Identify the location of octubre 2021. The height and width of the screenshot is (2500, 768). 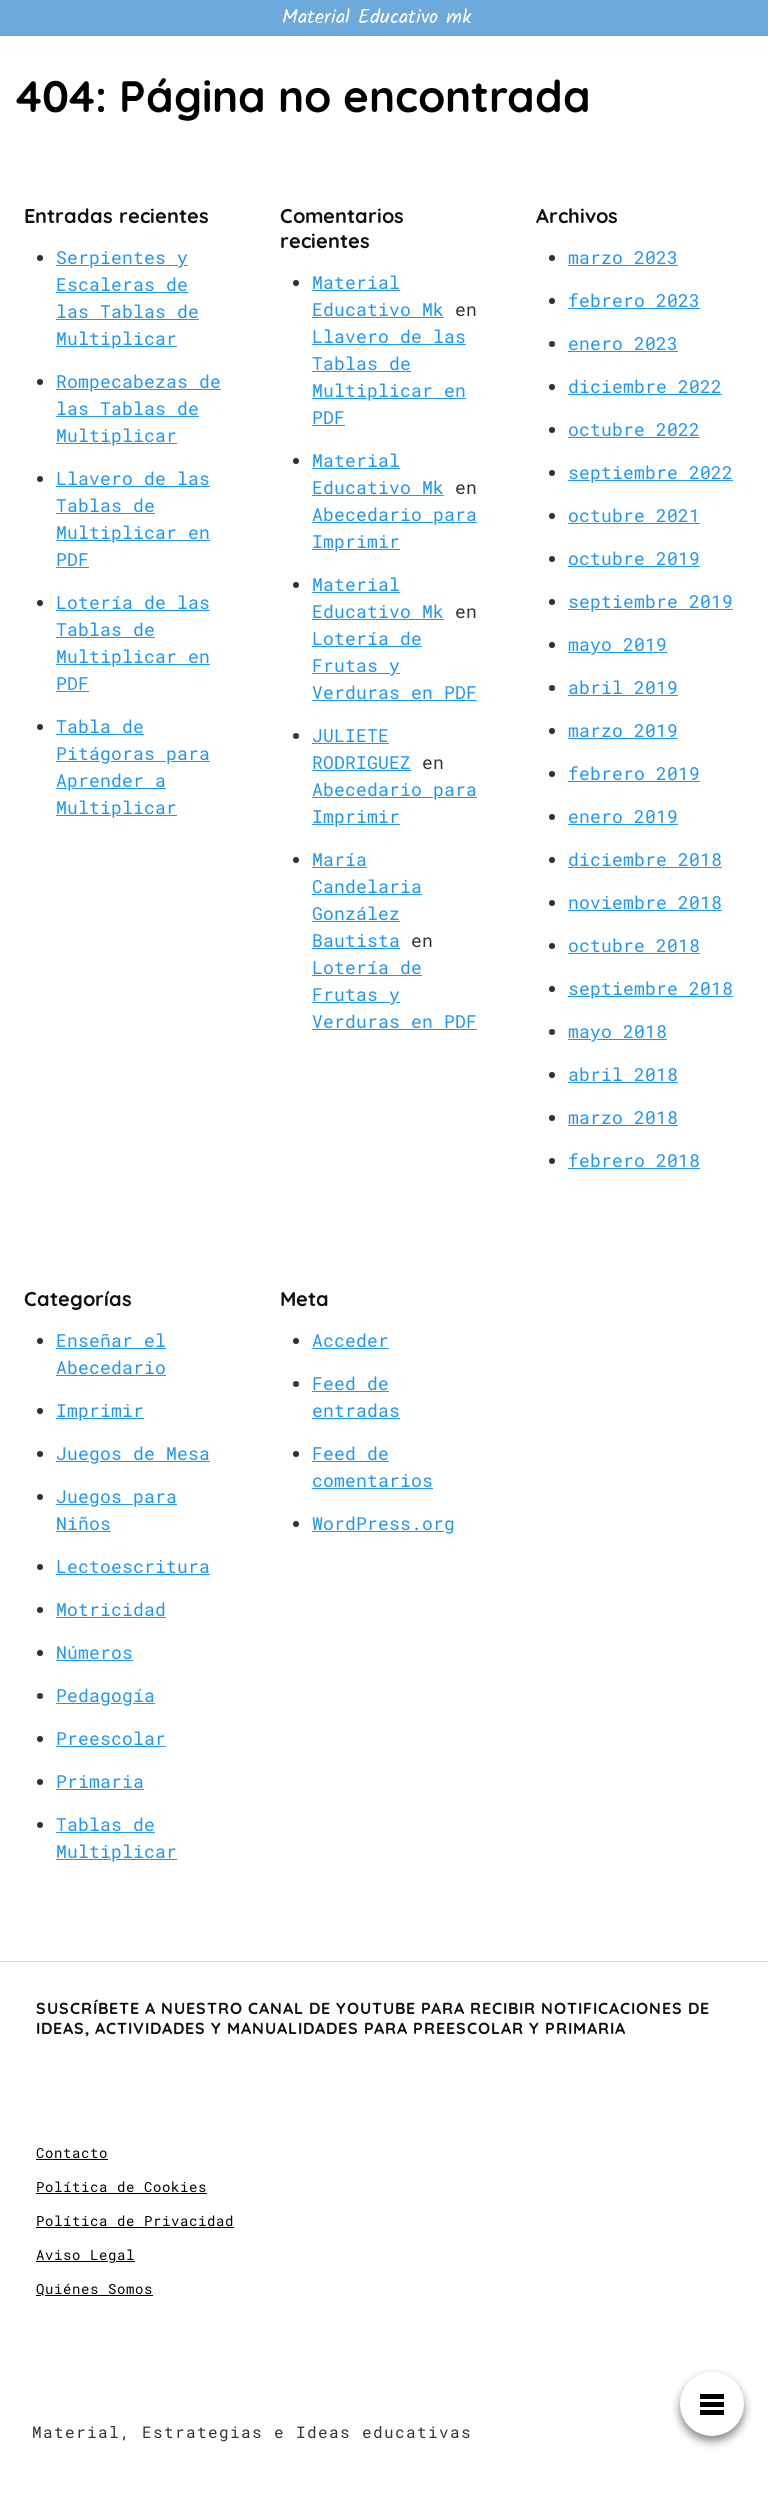
(634, 515).